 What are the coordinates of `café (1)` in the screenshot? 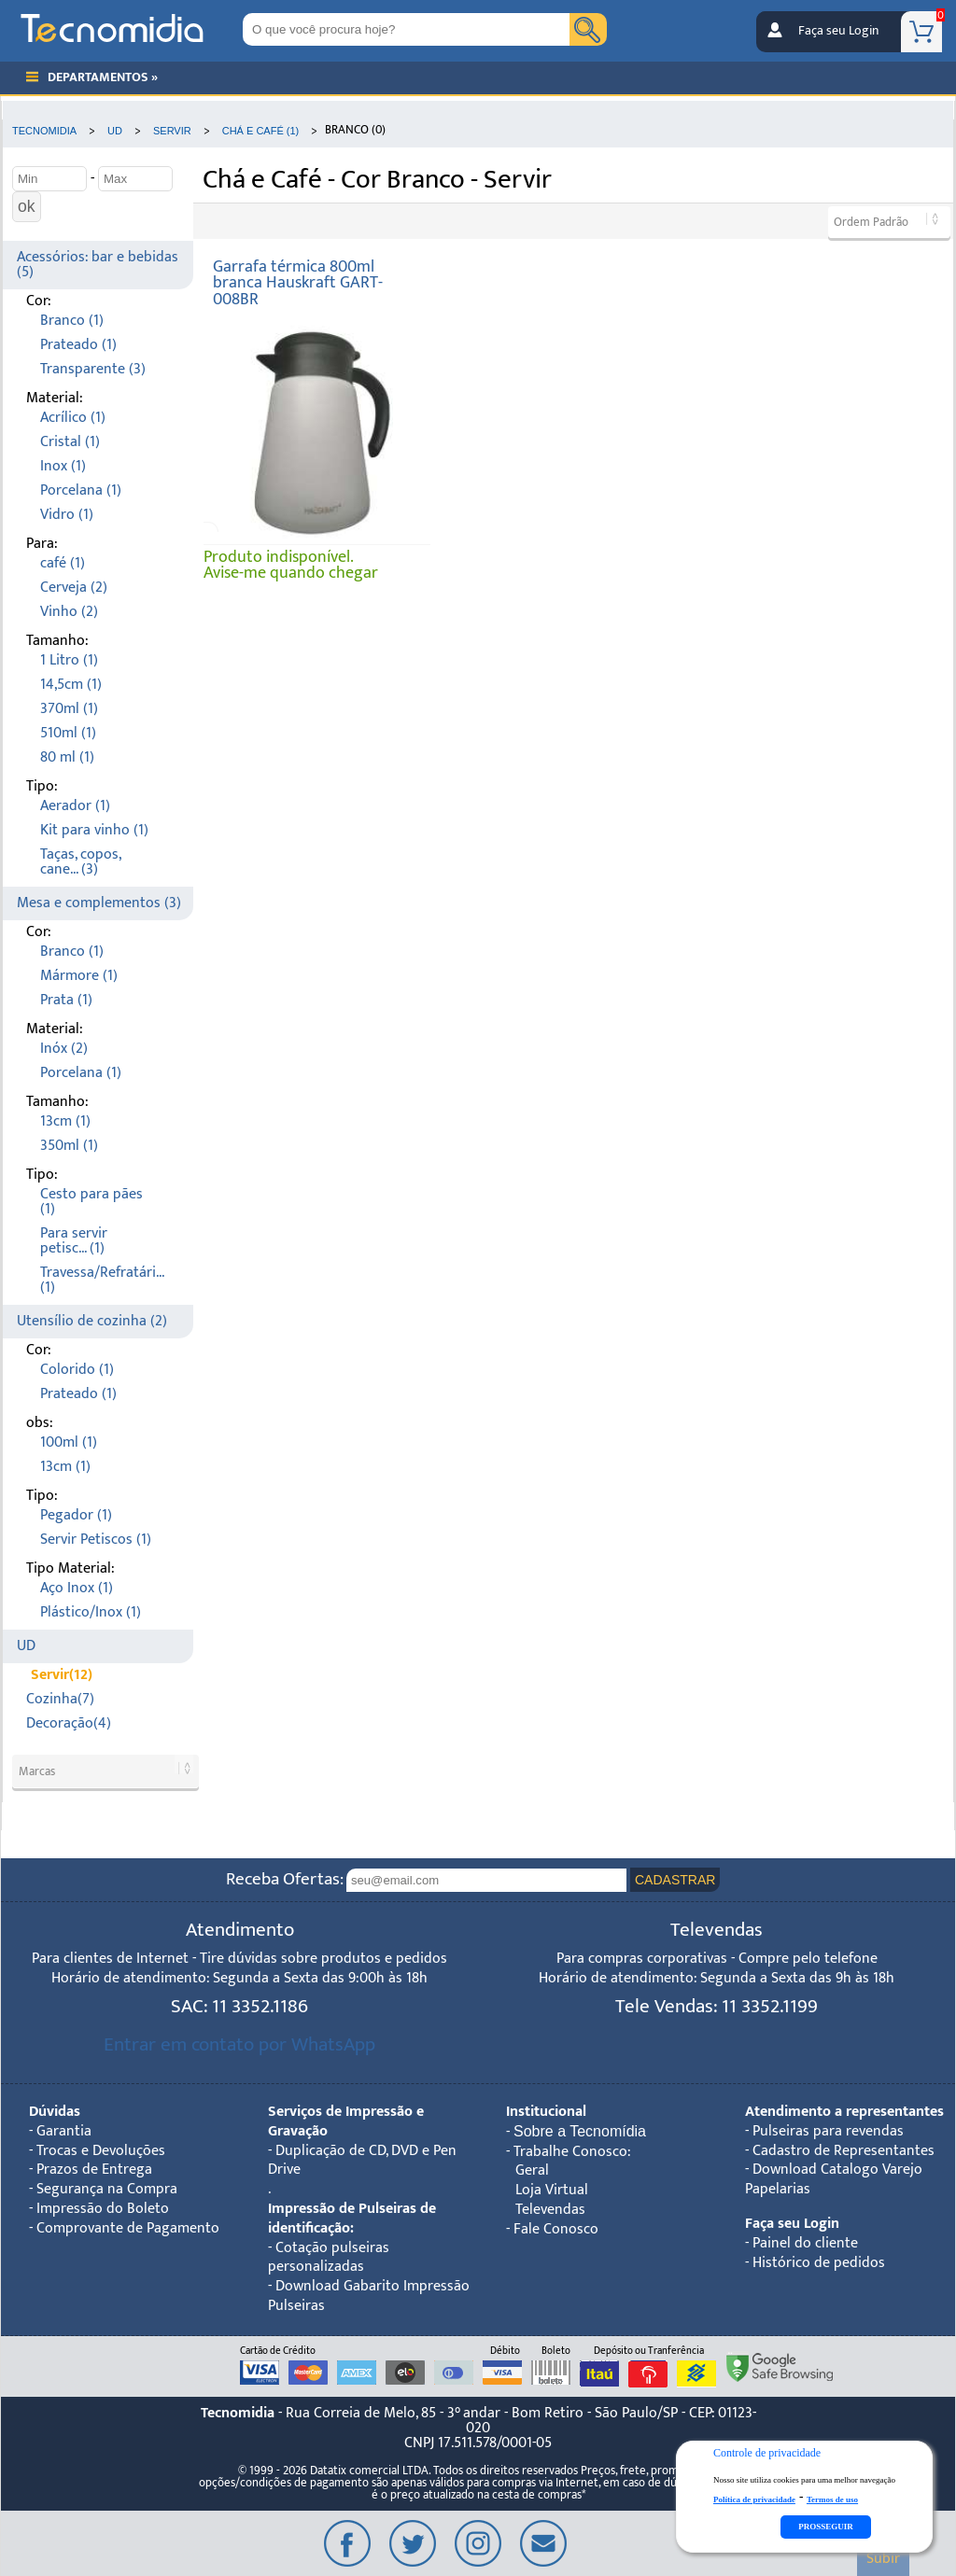 It's located at (62, 563).